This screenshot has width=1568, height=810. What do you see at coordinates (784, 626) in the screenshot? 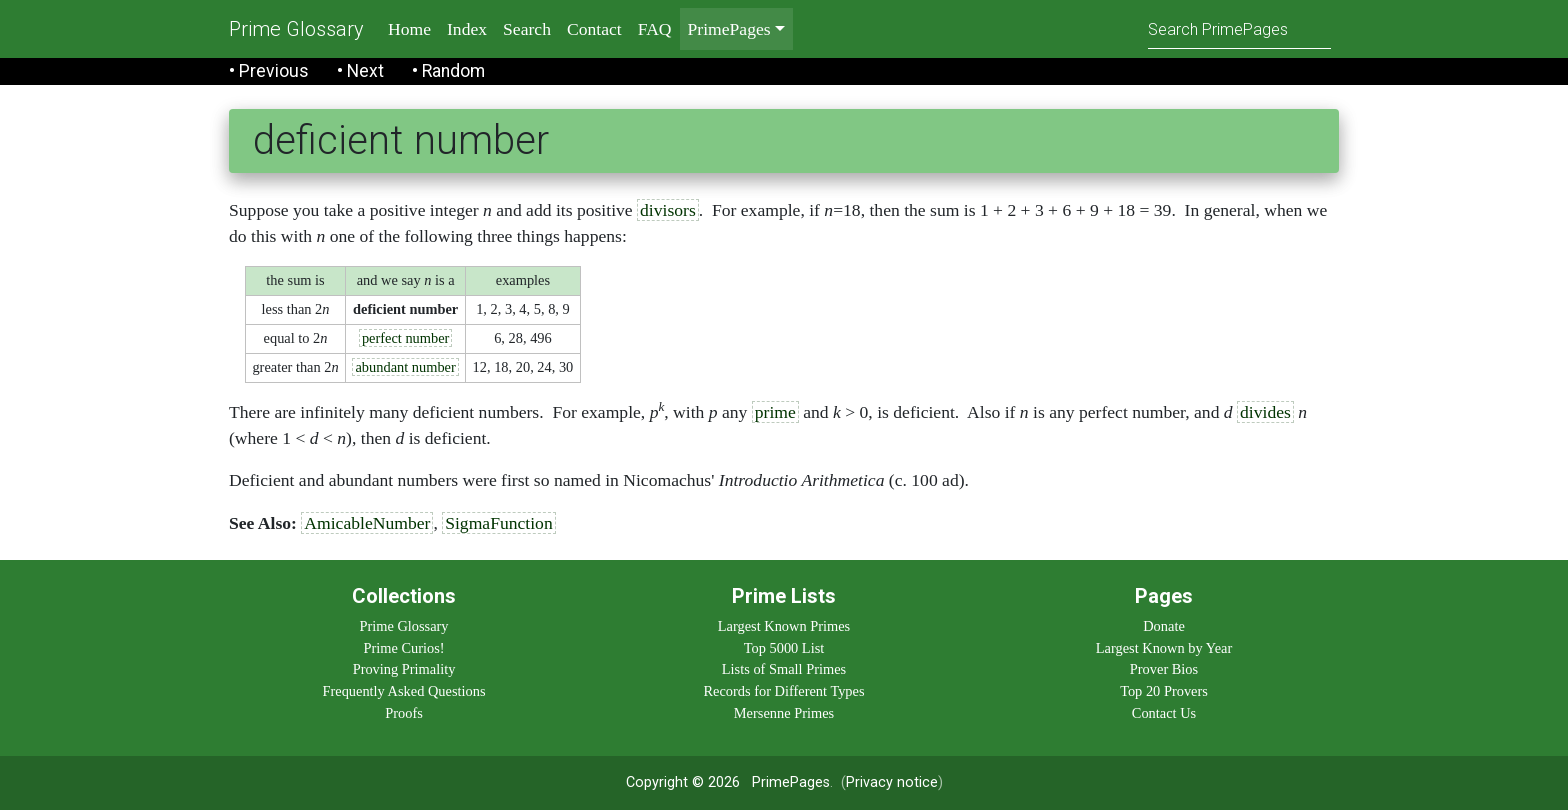
I see `Largest Known Primes` at bounding box center [784, 626].